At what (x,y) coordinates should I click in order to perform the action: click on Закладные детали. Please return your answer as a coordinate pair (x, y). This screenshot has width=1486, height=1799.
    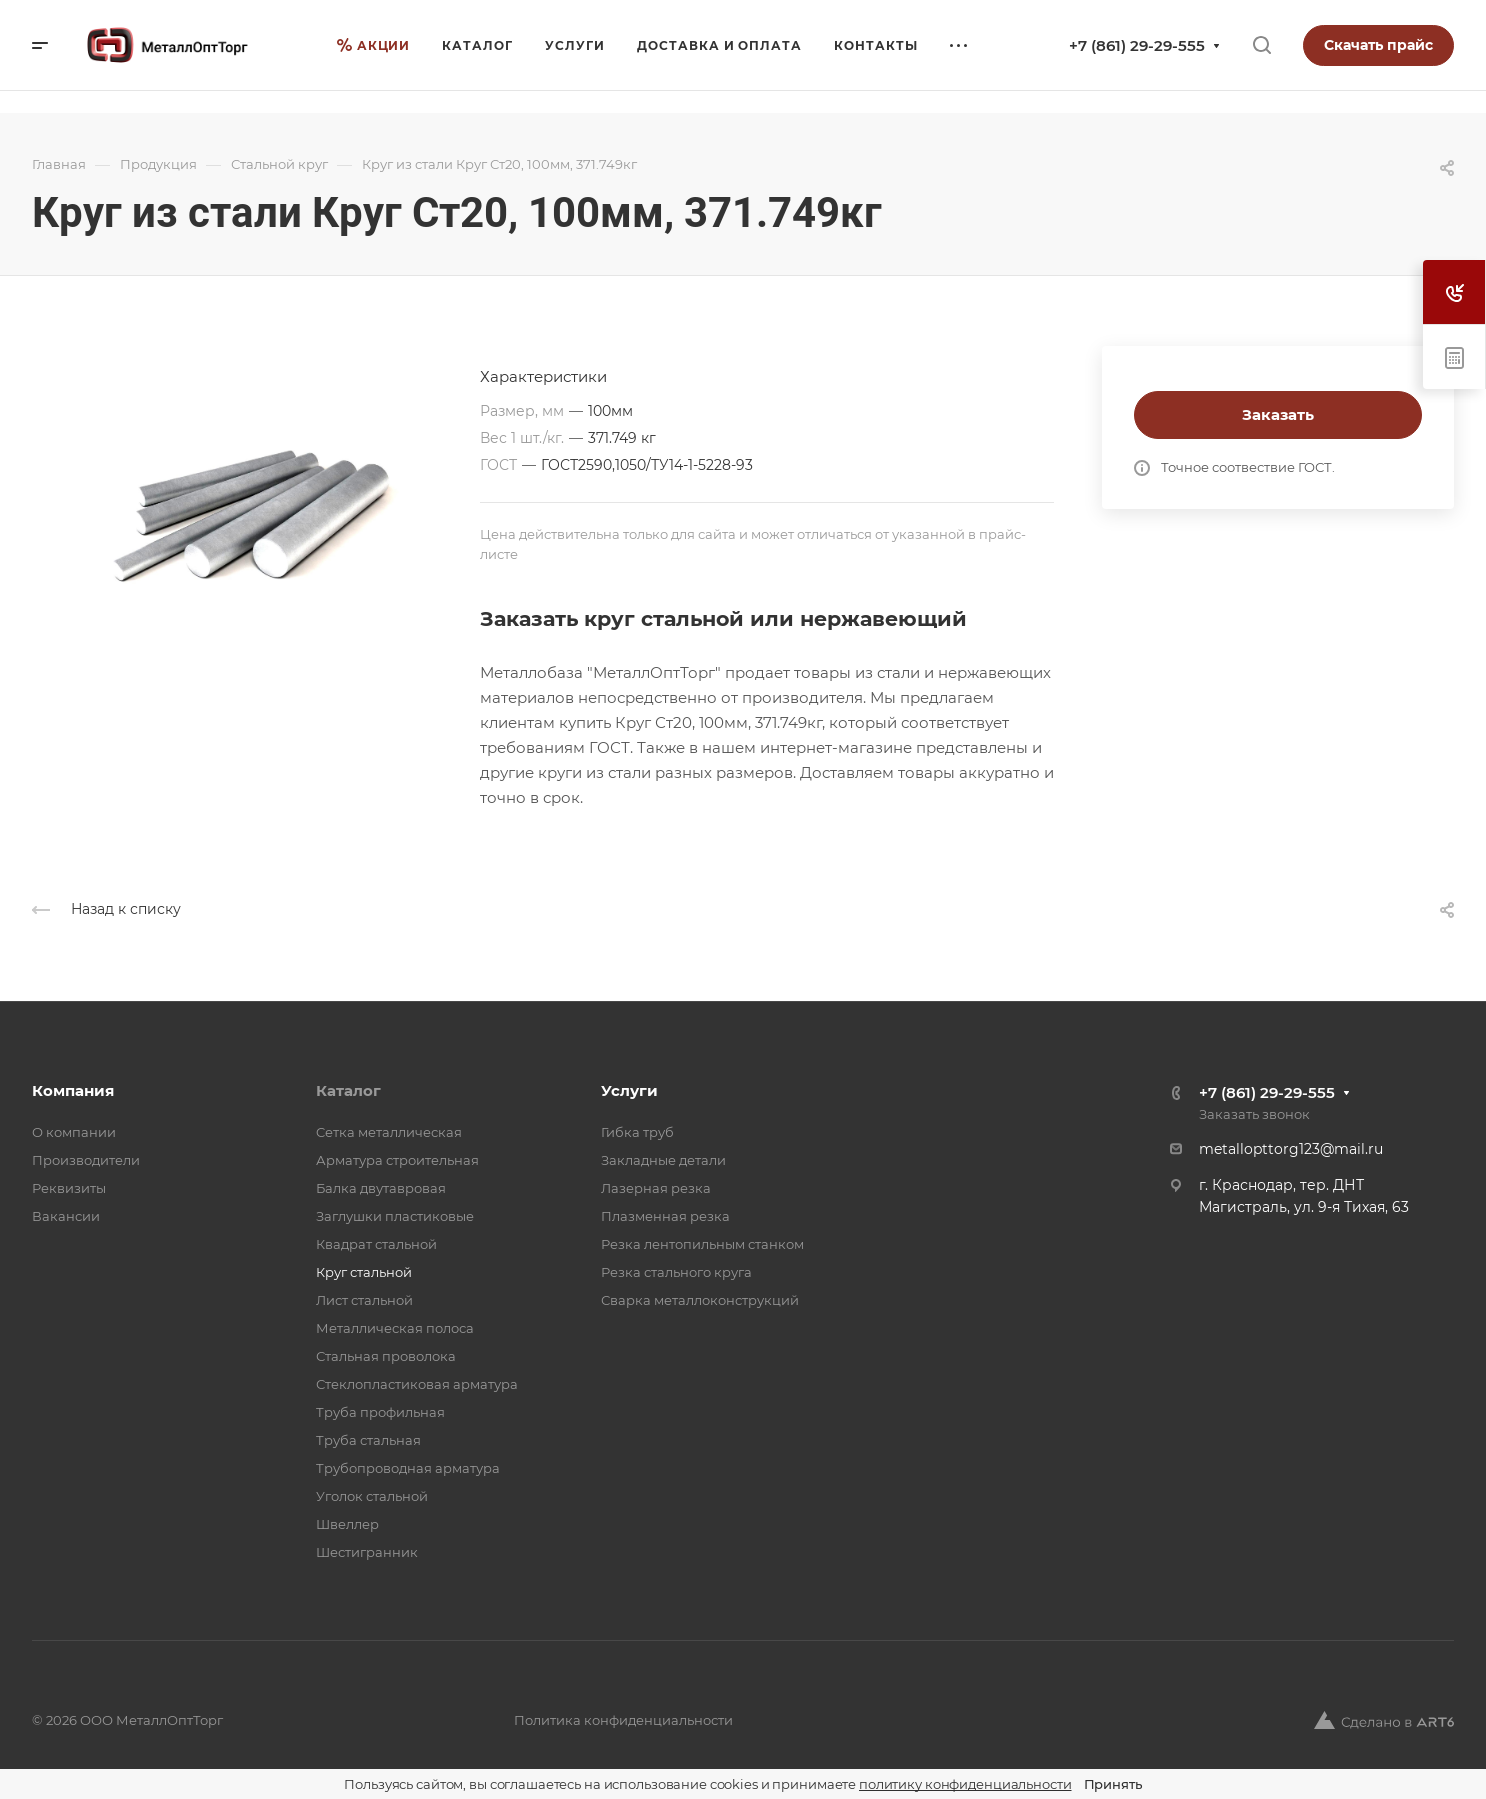
    Looking at the image, I should click on (663, 1160).